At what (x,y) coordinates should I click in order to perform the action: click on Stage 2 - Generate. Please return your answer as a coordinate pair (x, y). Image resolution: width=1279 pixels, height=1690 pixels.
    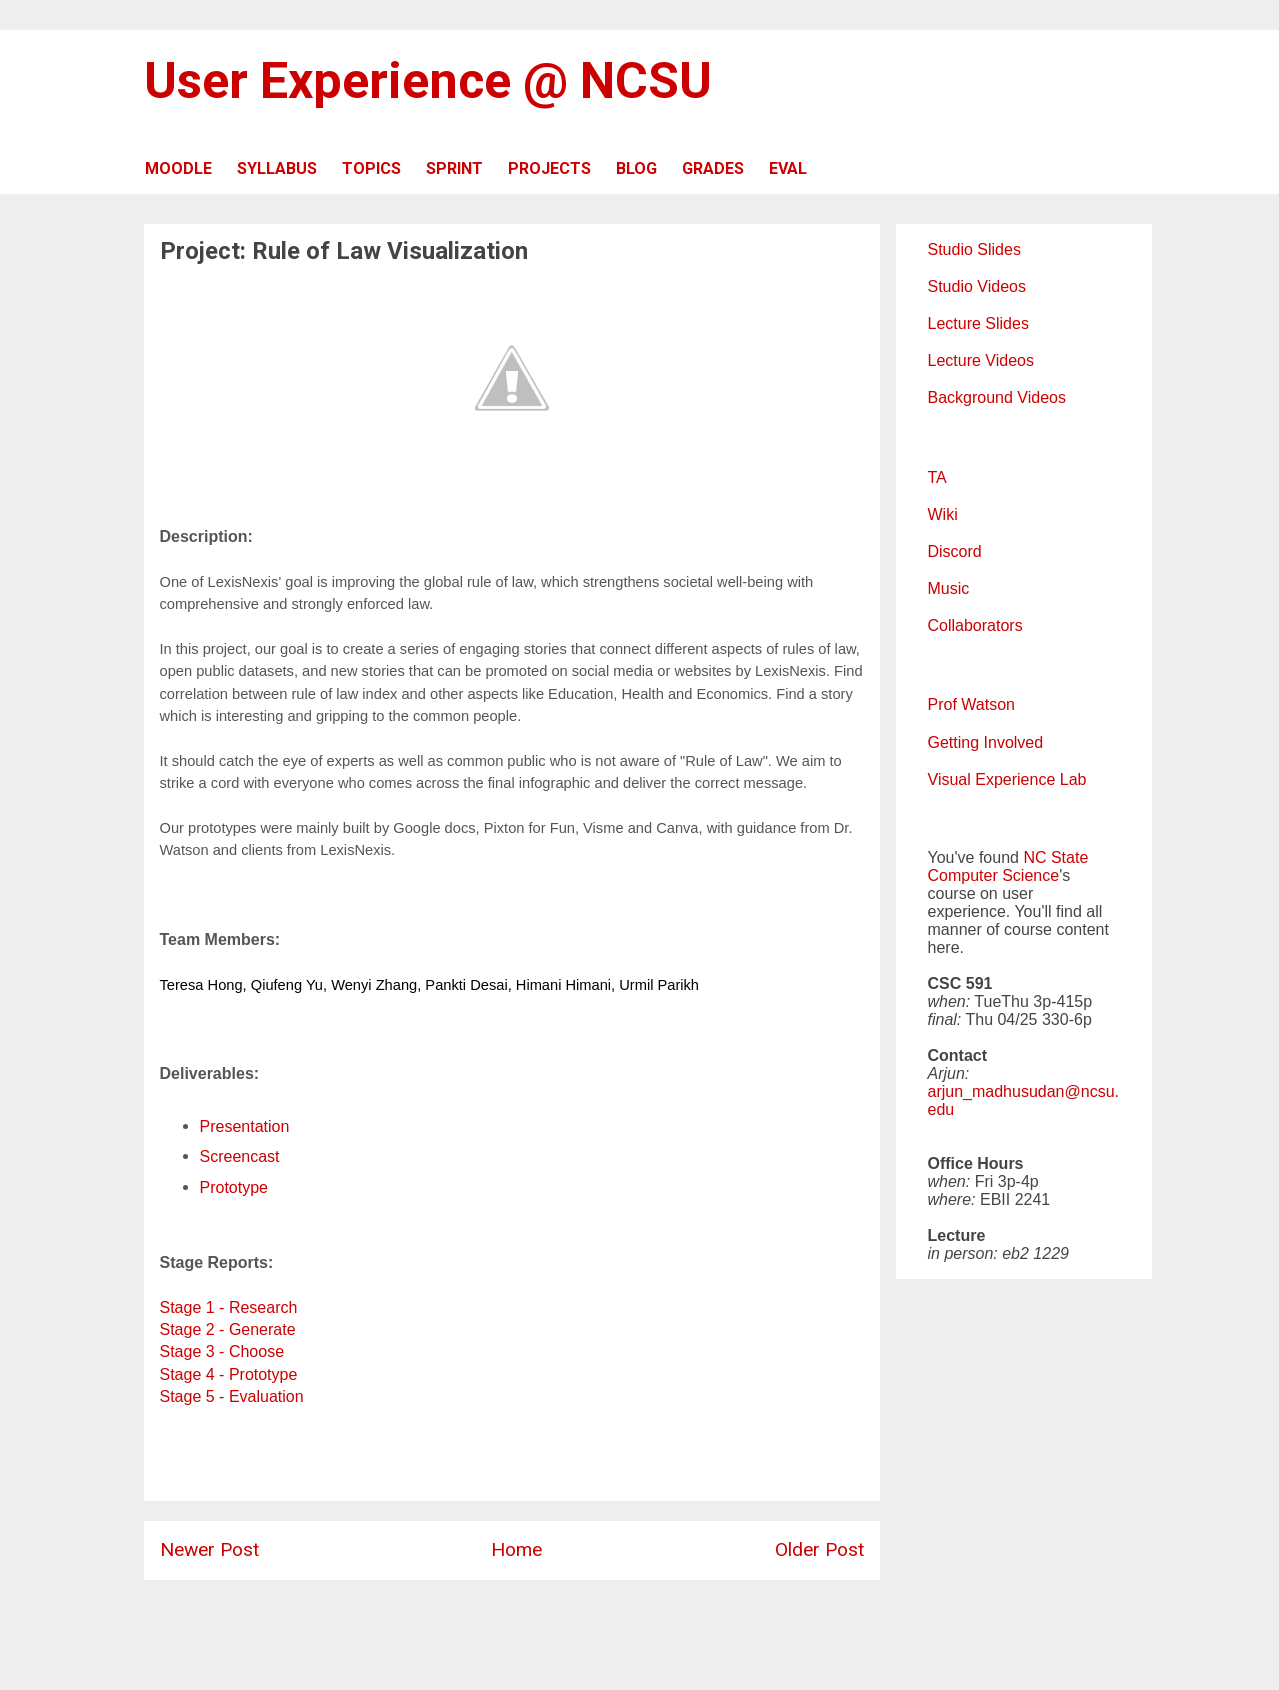
    Looking at the image, I should click on (228, 1329).